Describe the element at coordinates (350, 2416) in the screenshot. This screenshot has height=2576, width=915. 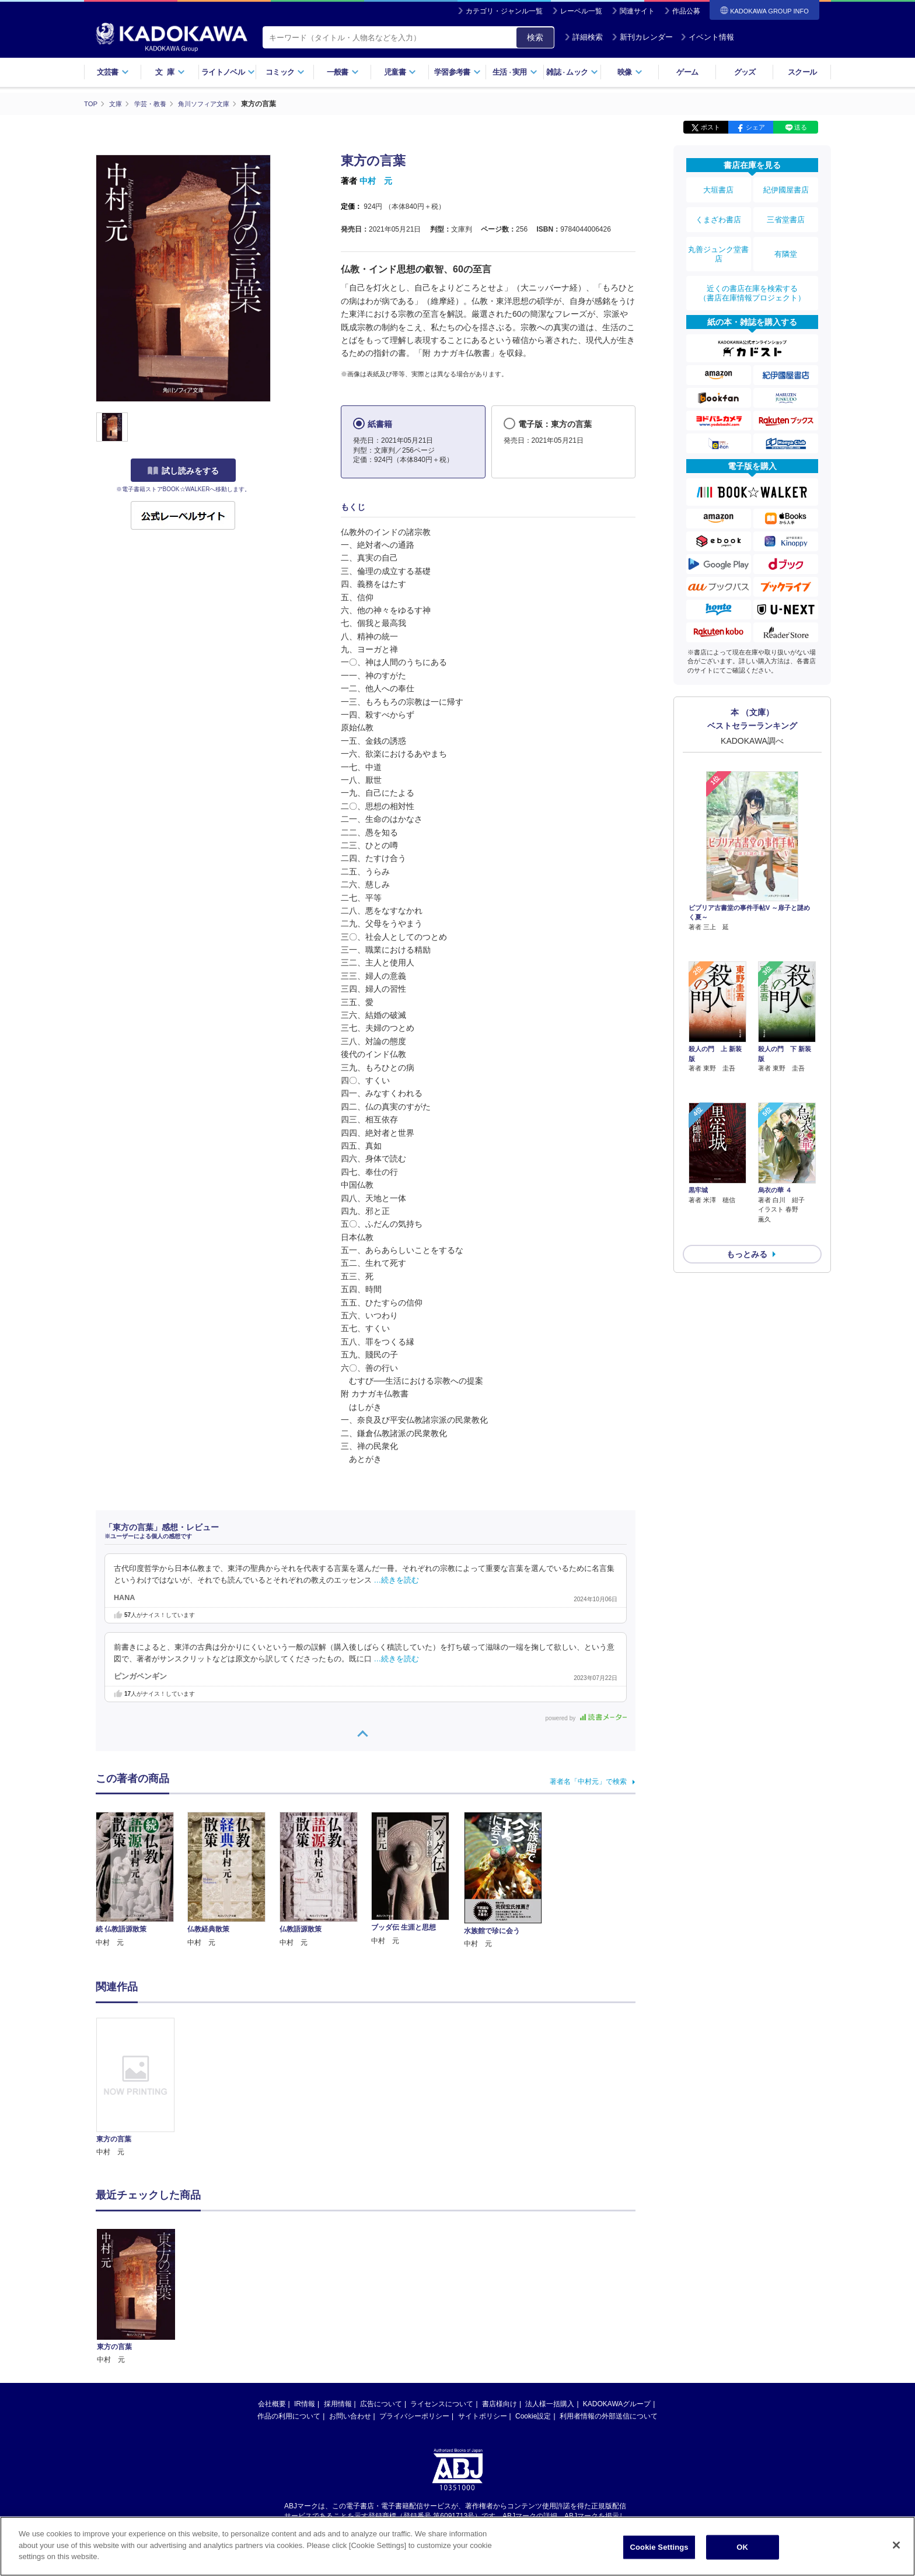
I see `お問い合わせ` at that location.